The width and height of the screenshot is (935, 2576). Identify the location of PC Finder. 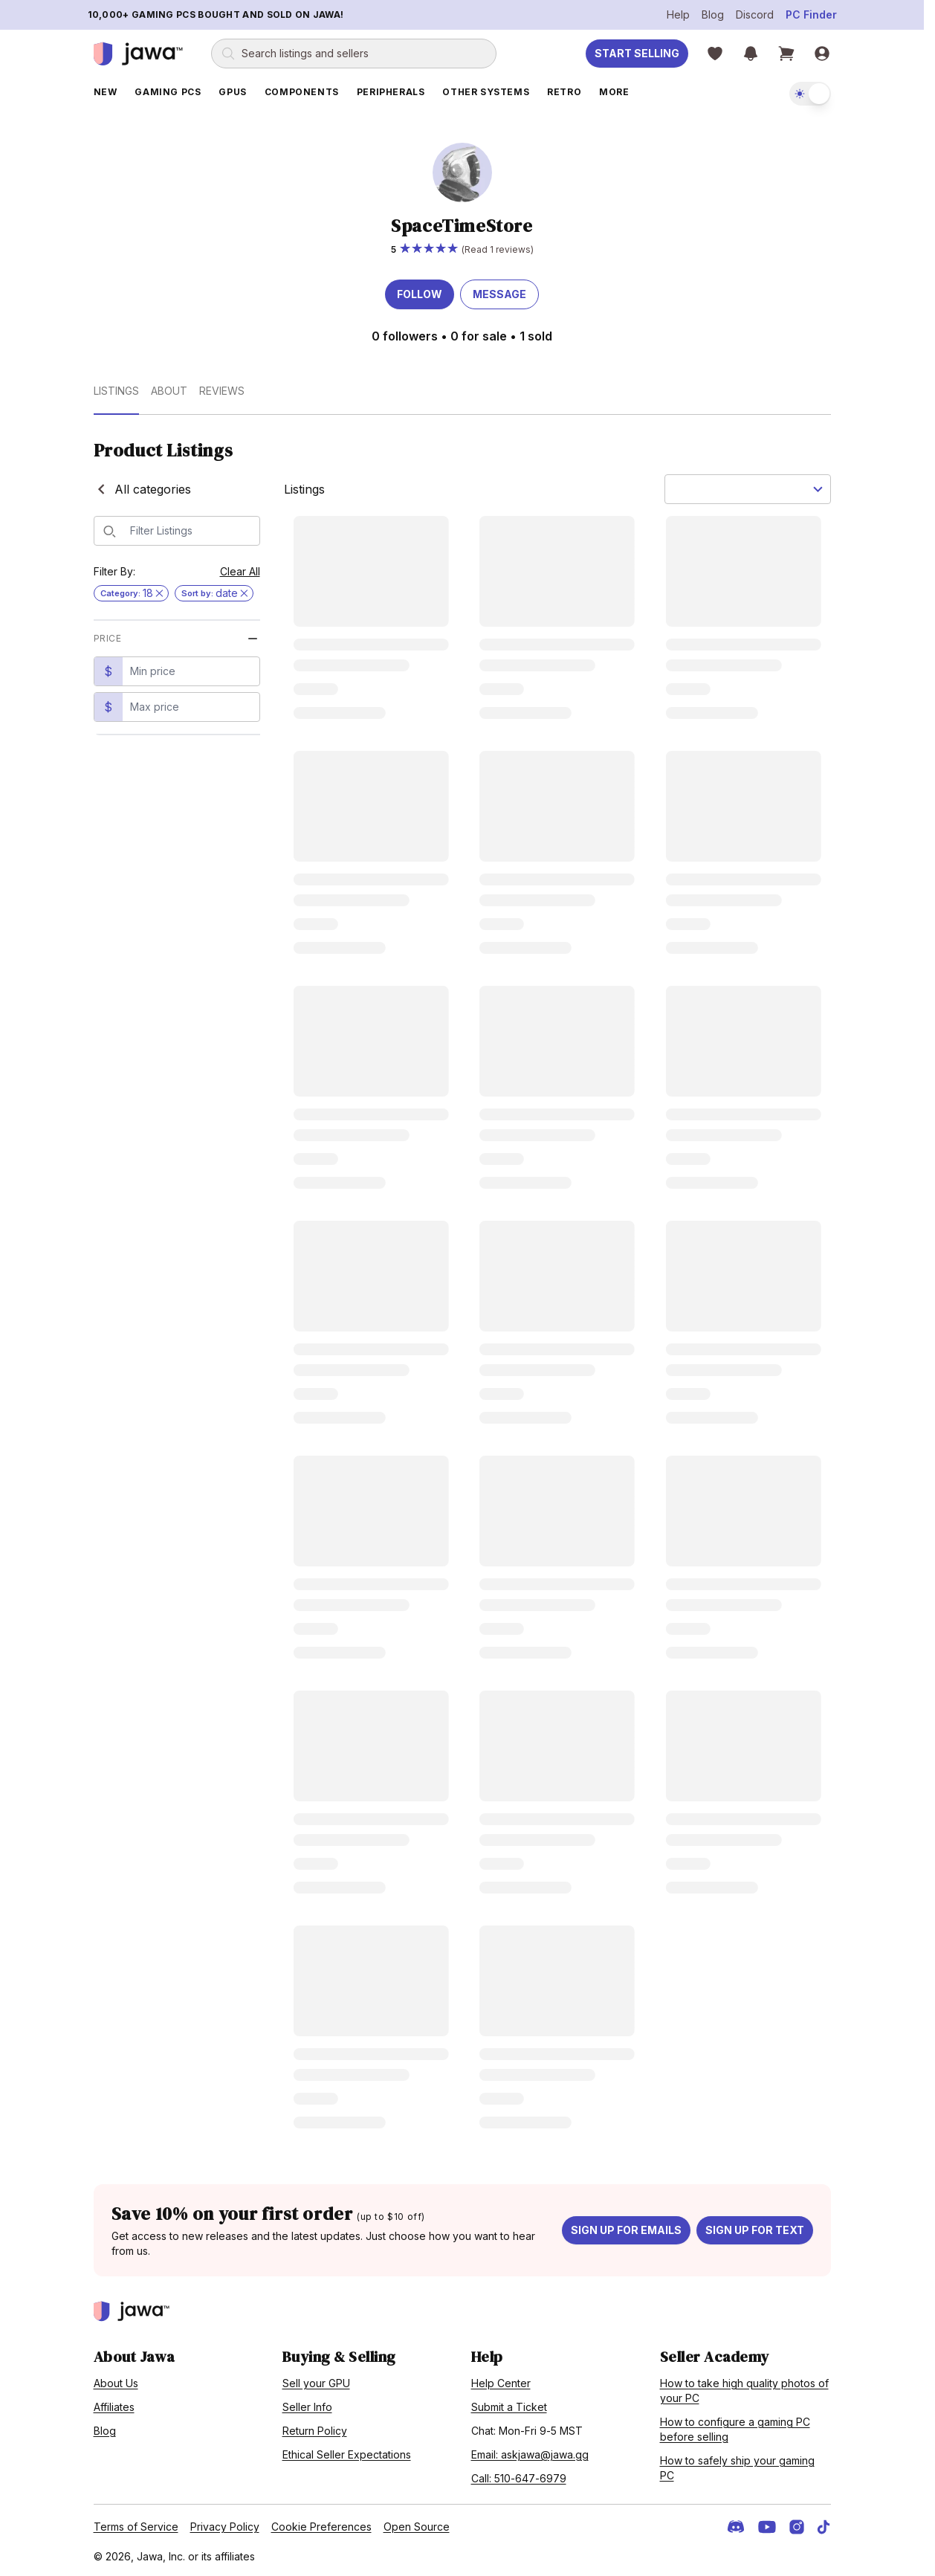
(811, 14).